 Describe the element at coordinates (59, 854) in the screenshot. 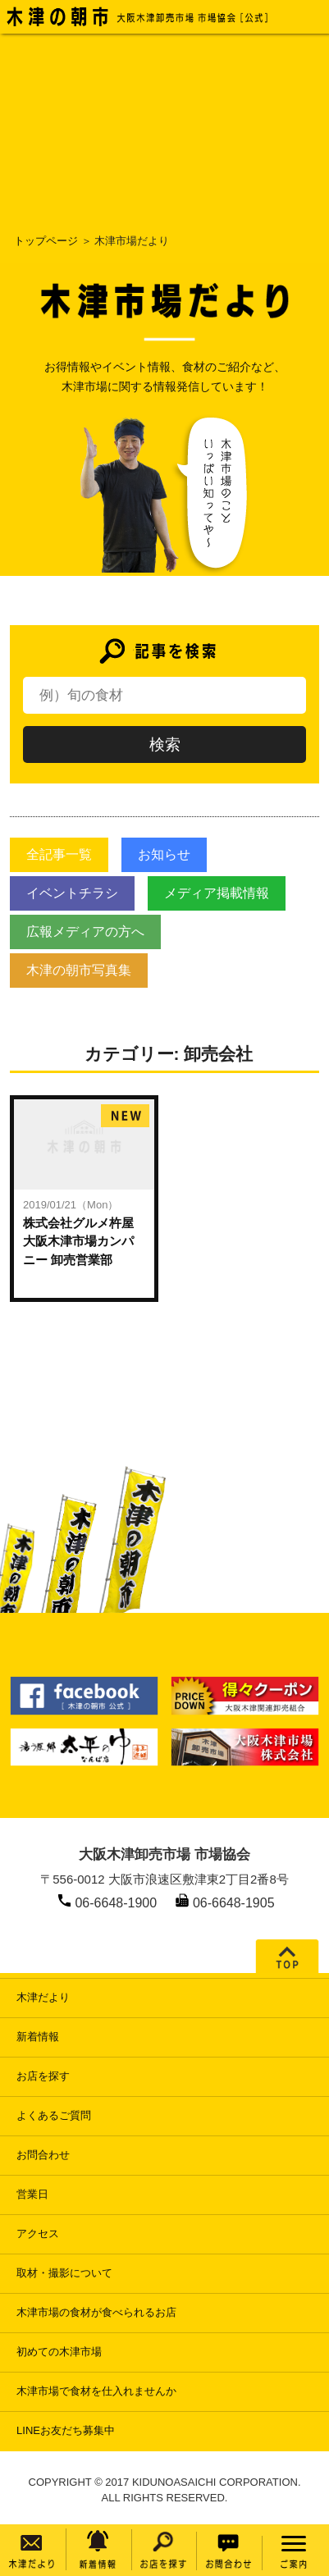

I see `全記事一覧` at that location.